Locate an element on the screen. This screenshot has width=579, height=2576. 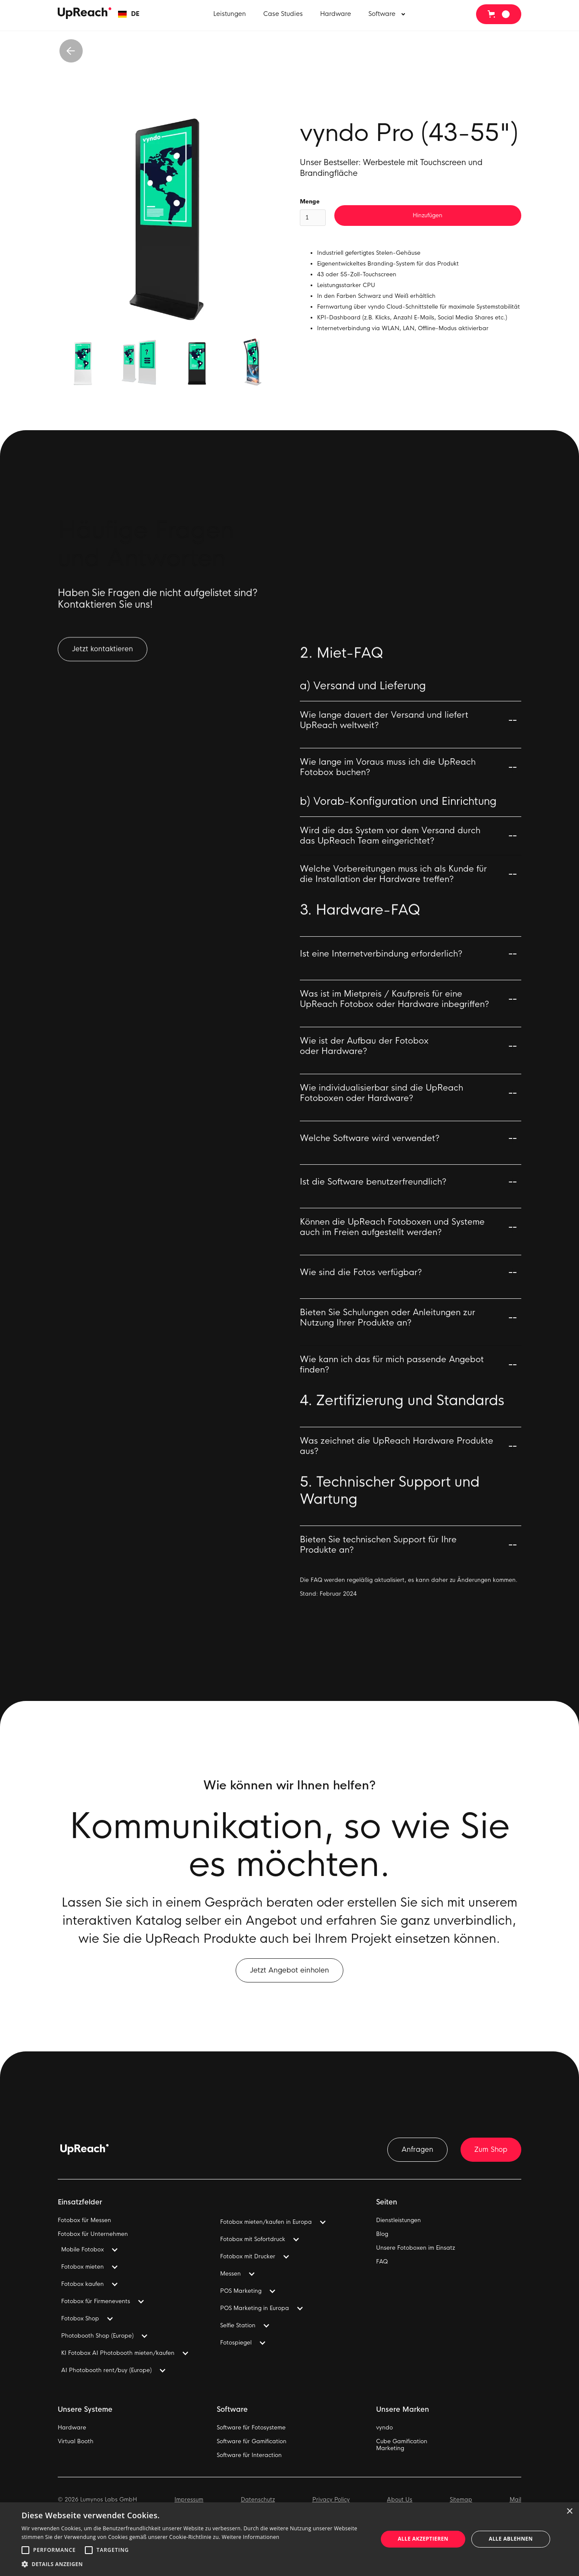
× [button] is located at coordinates (569, 2511).